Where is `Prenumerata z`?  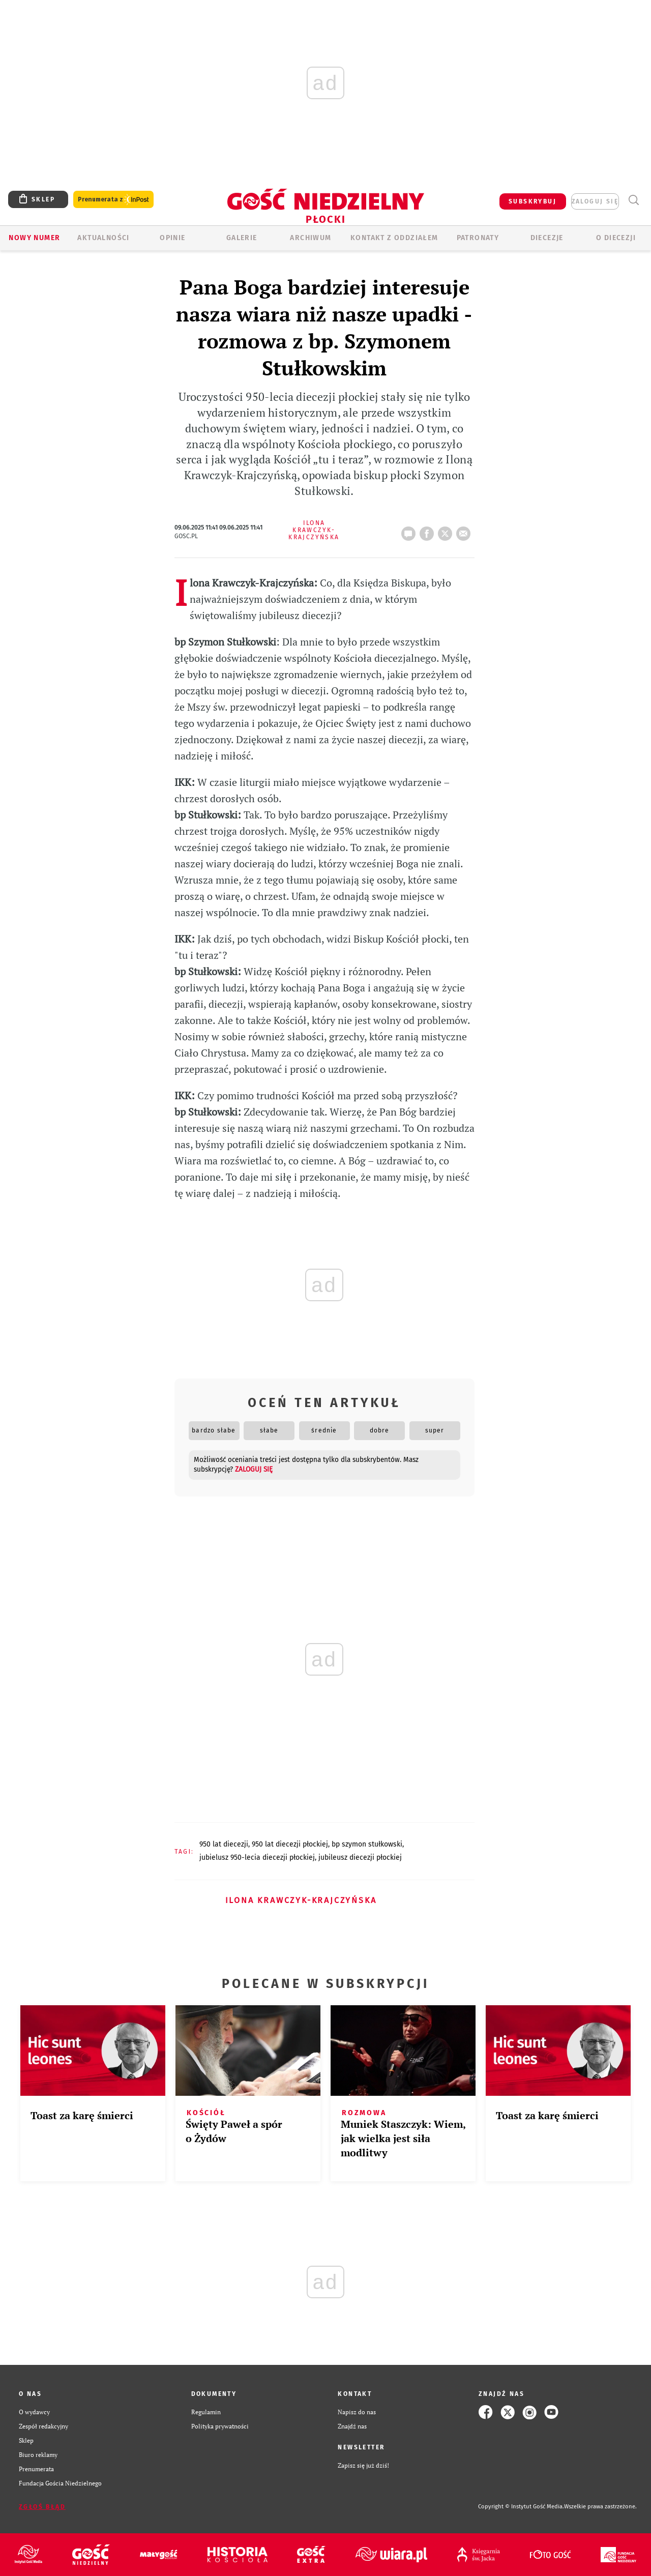 Prenumerata z is located at coordinates (113, 200).